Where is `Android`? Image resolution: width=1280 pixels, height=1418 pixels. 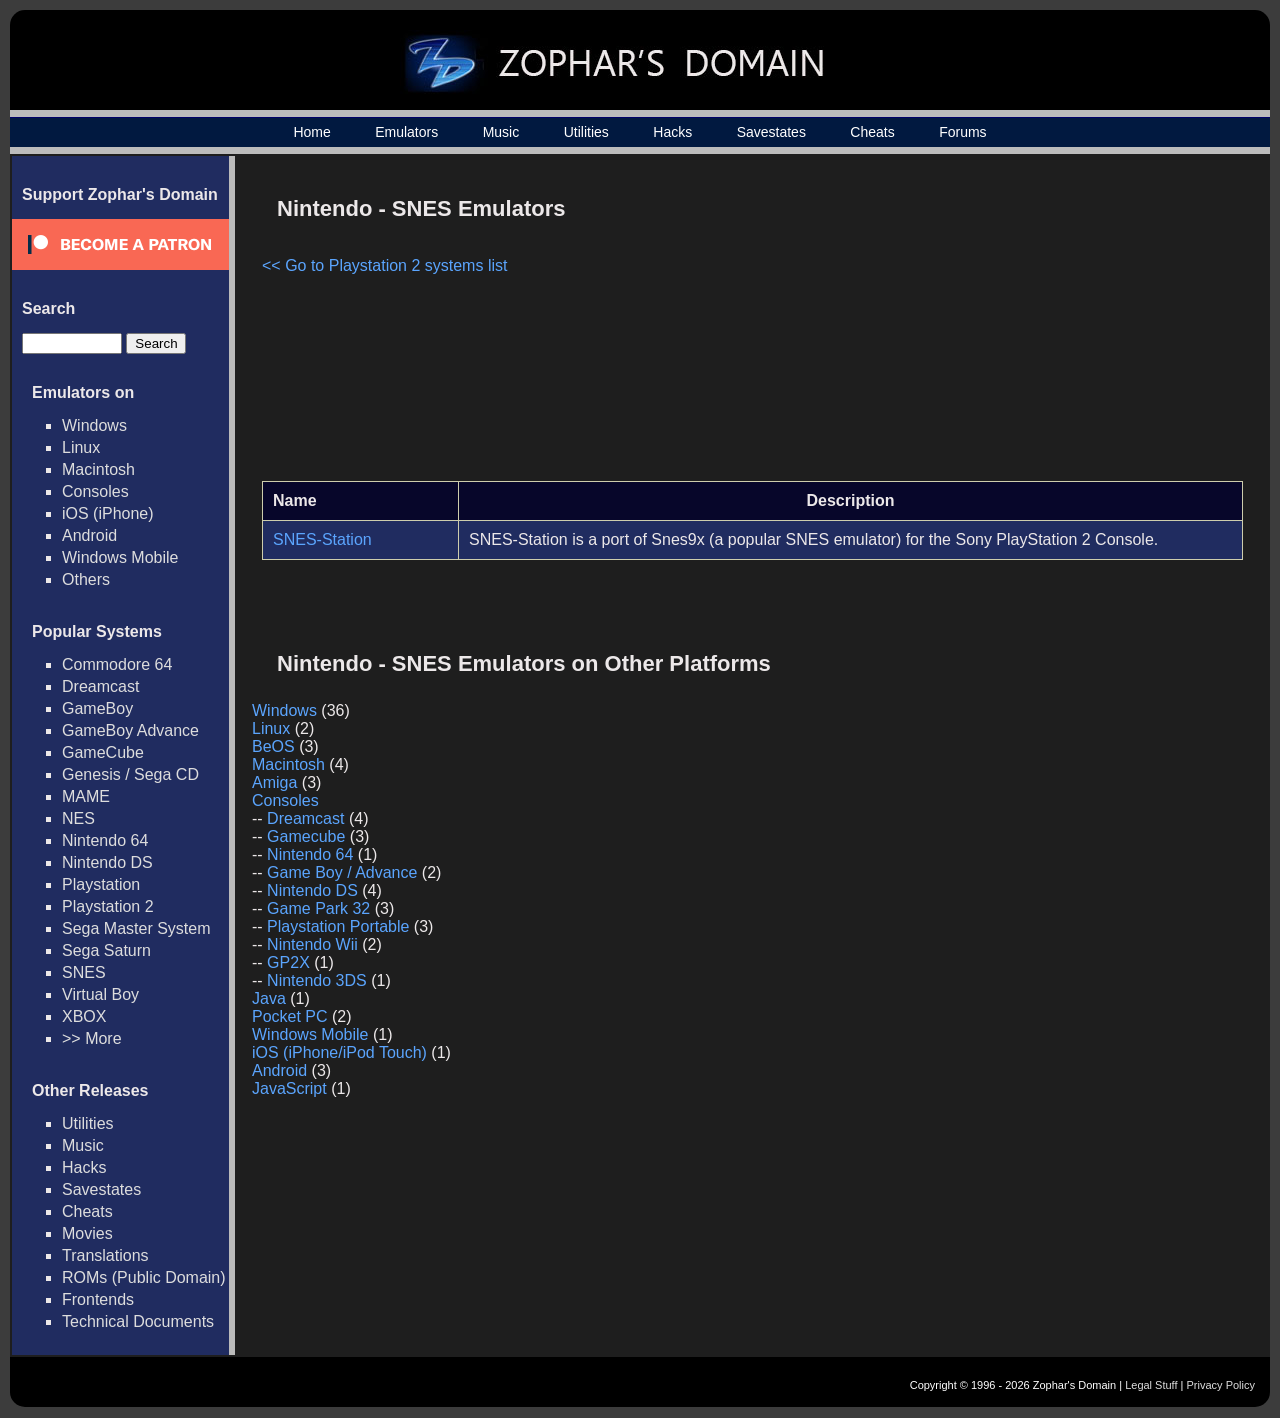
Android is located at coordinates (89, 535).